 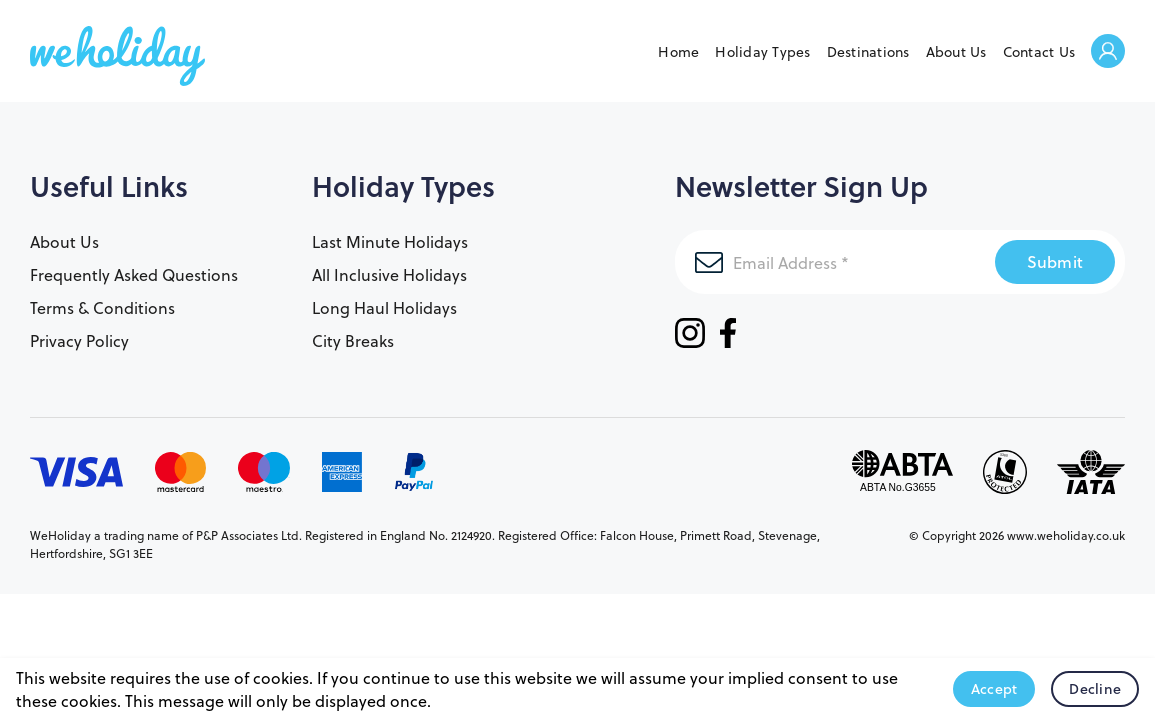 I want to click on Holiday Types, so click(x=762, y=51).